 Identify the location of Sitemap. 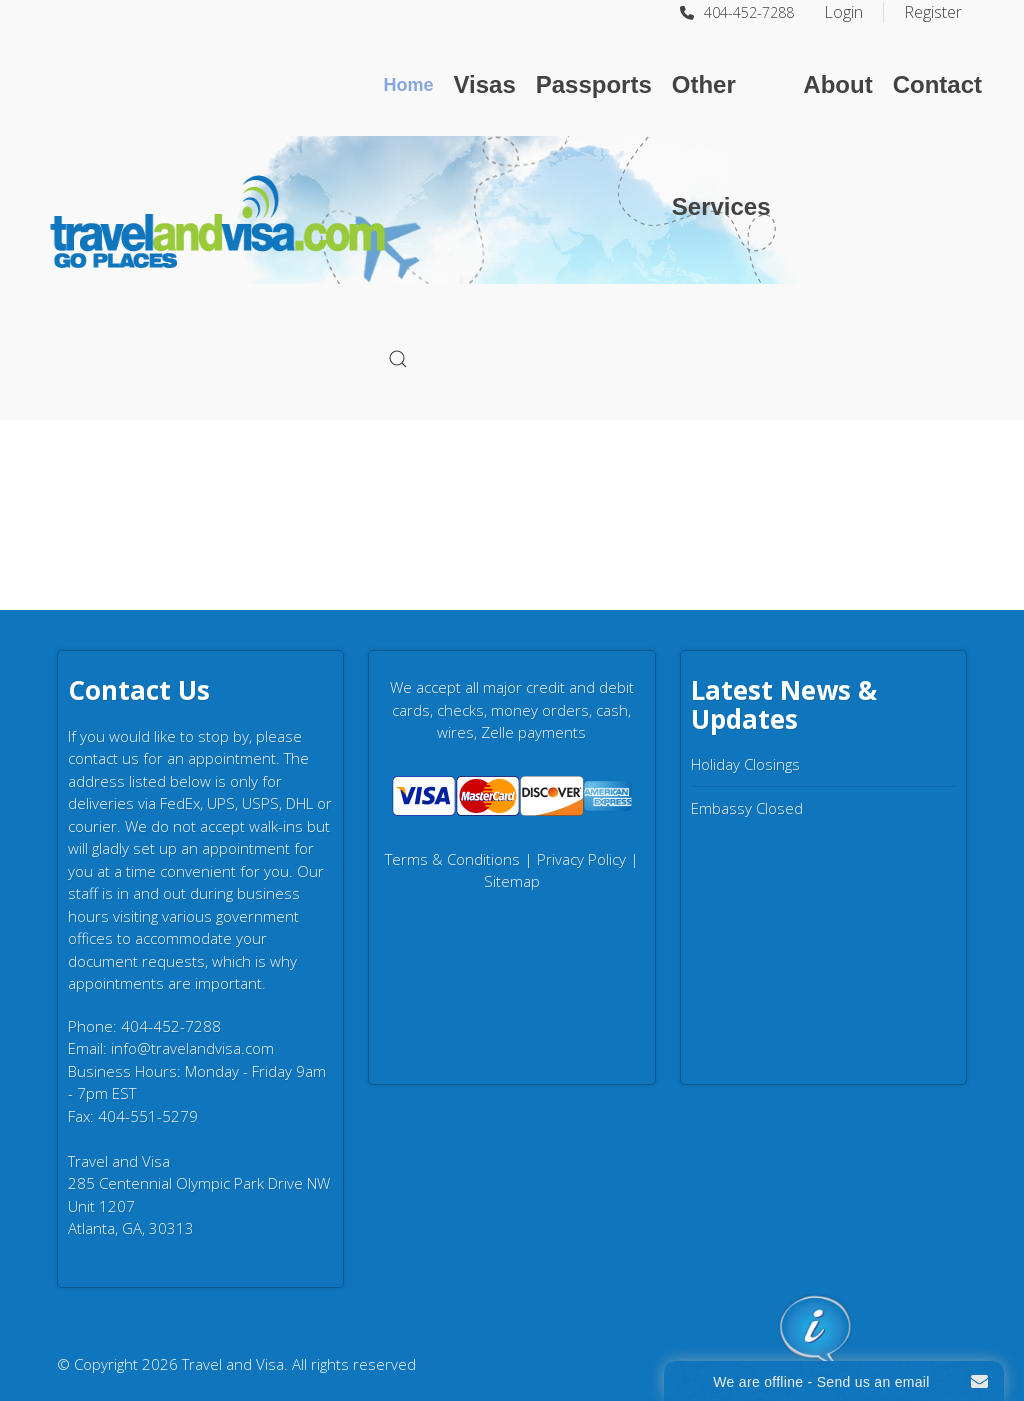
(512, 881).